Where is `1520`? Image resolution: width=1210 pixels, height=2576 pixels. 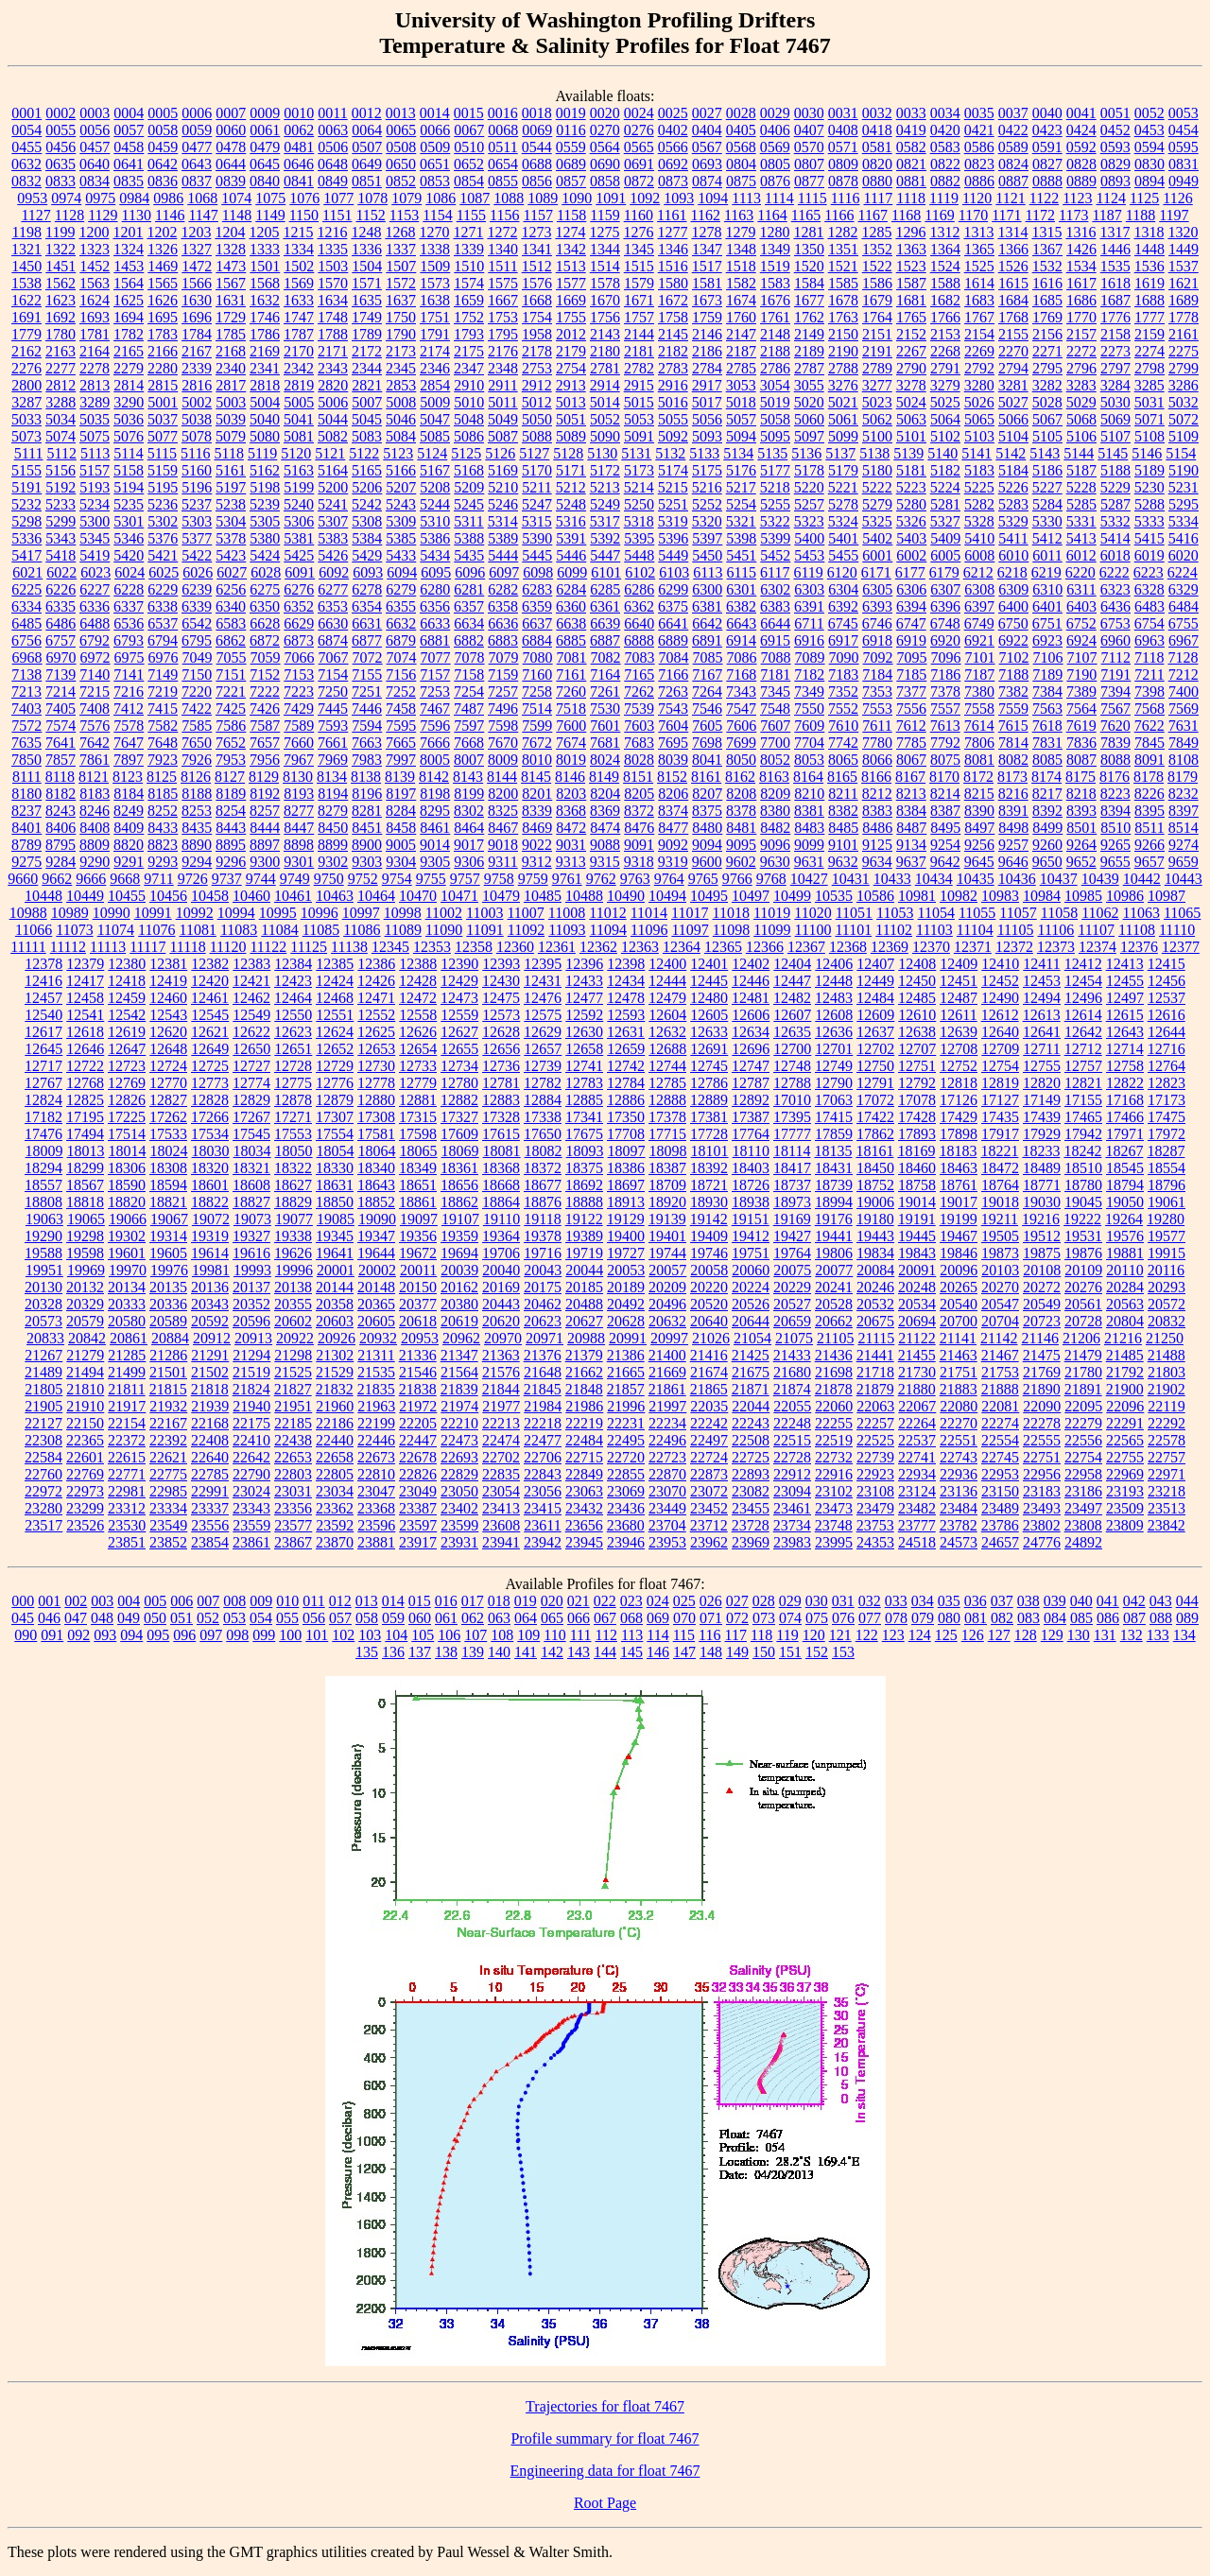
1520 is located at coordinates (809, 266).